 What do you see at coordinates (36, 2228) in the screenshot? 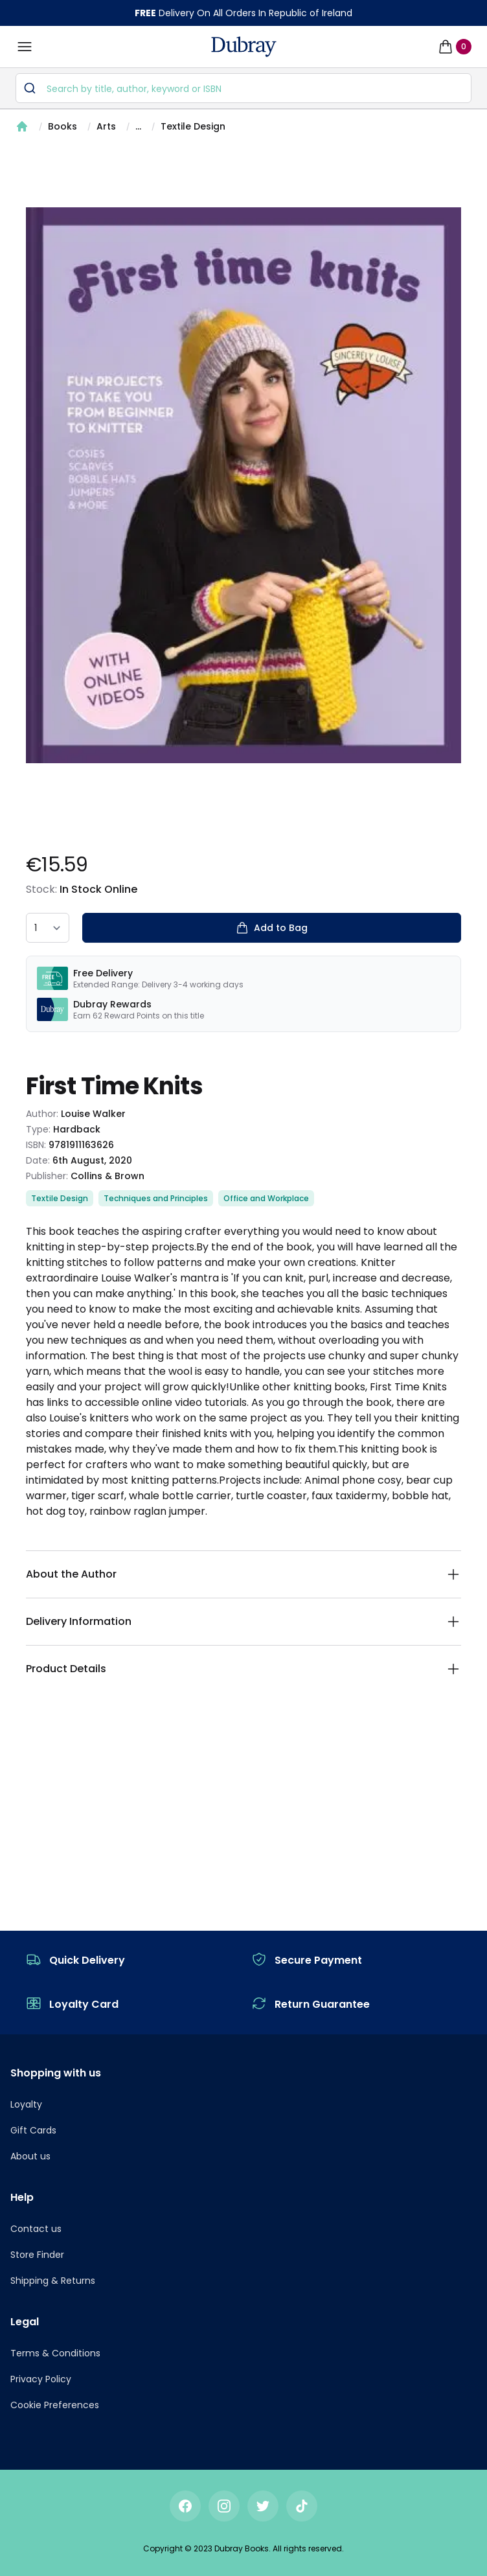
I see `Contact us` at bounding box center [36, 2228].